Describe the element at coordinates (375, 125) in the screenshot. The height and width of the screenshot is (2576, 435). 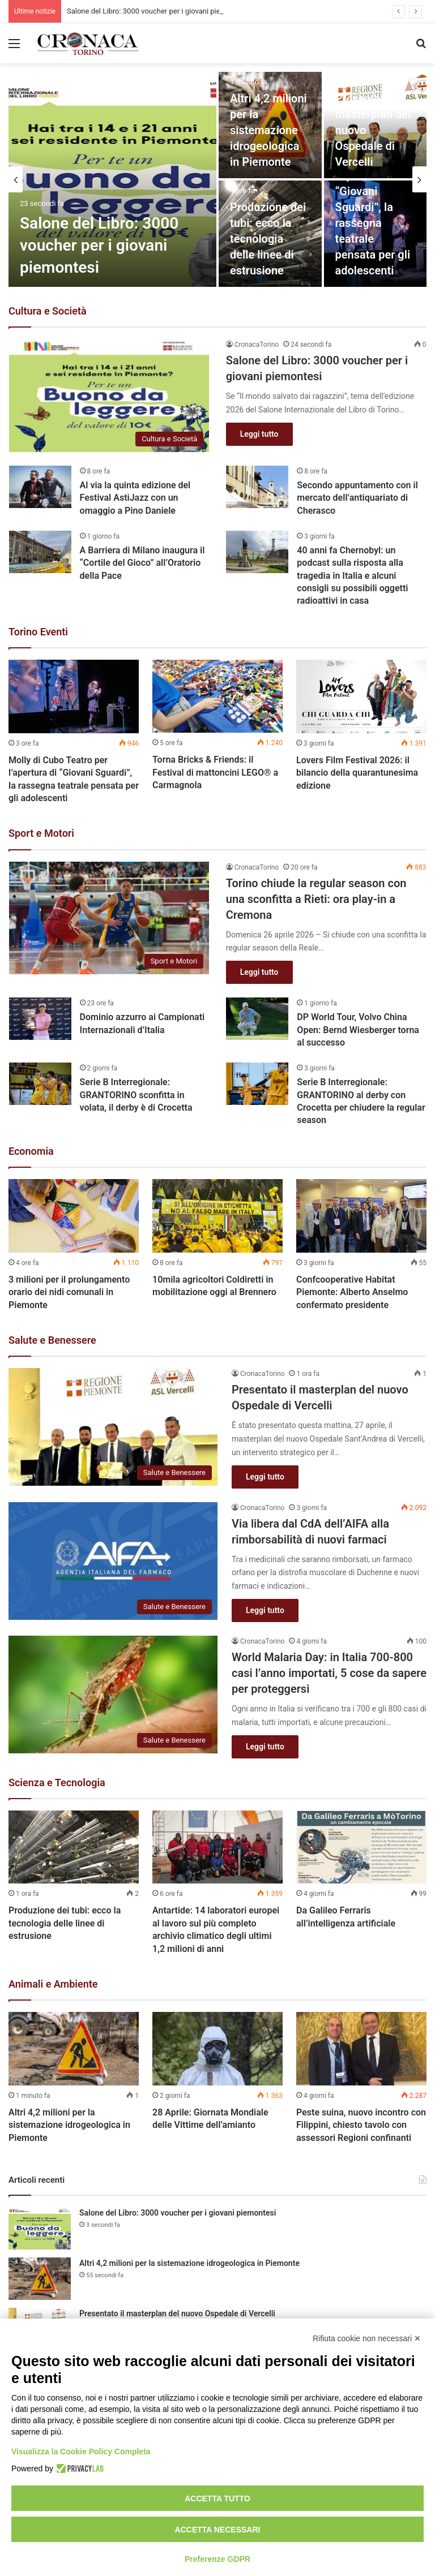
I see `[Presentato il masterplan del nuovo Ospedale di Vercelli]` at that location.